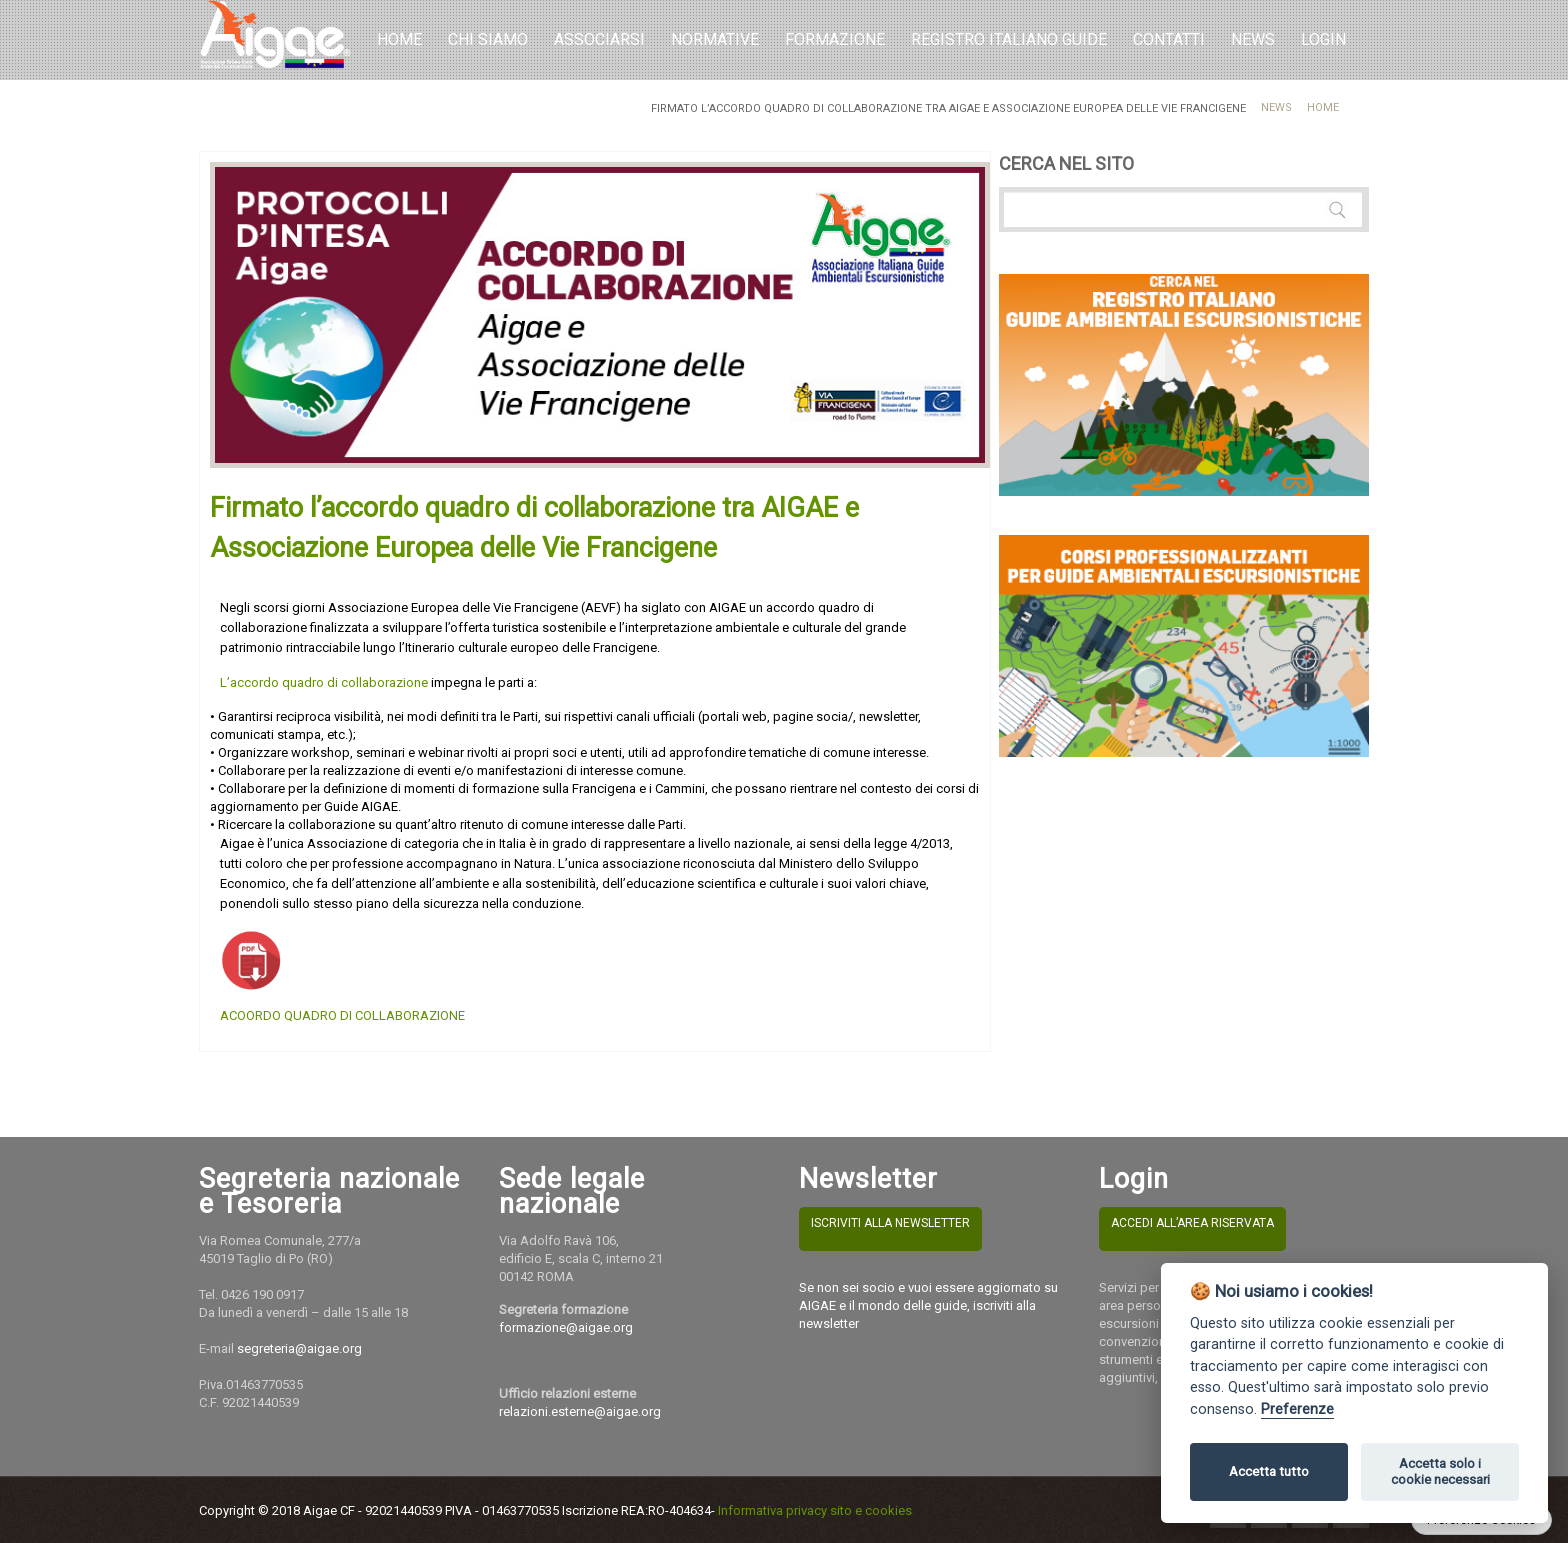  Describe the element at coordinates (890, 1223) in the screenshot. I see `ISCRIVITI ALLA NEWSLETTER` at that location.